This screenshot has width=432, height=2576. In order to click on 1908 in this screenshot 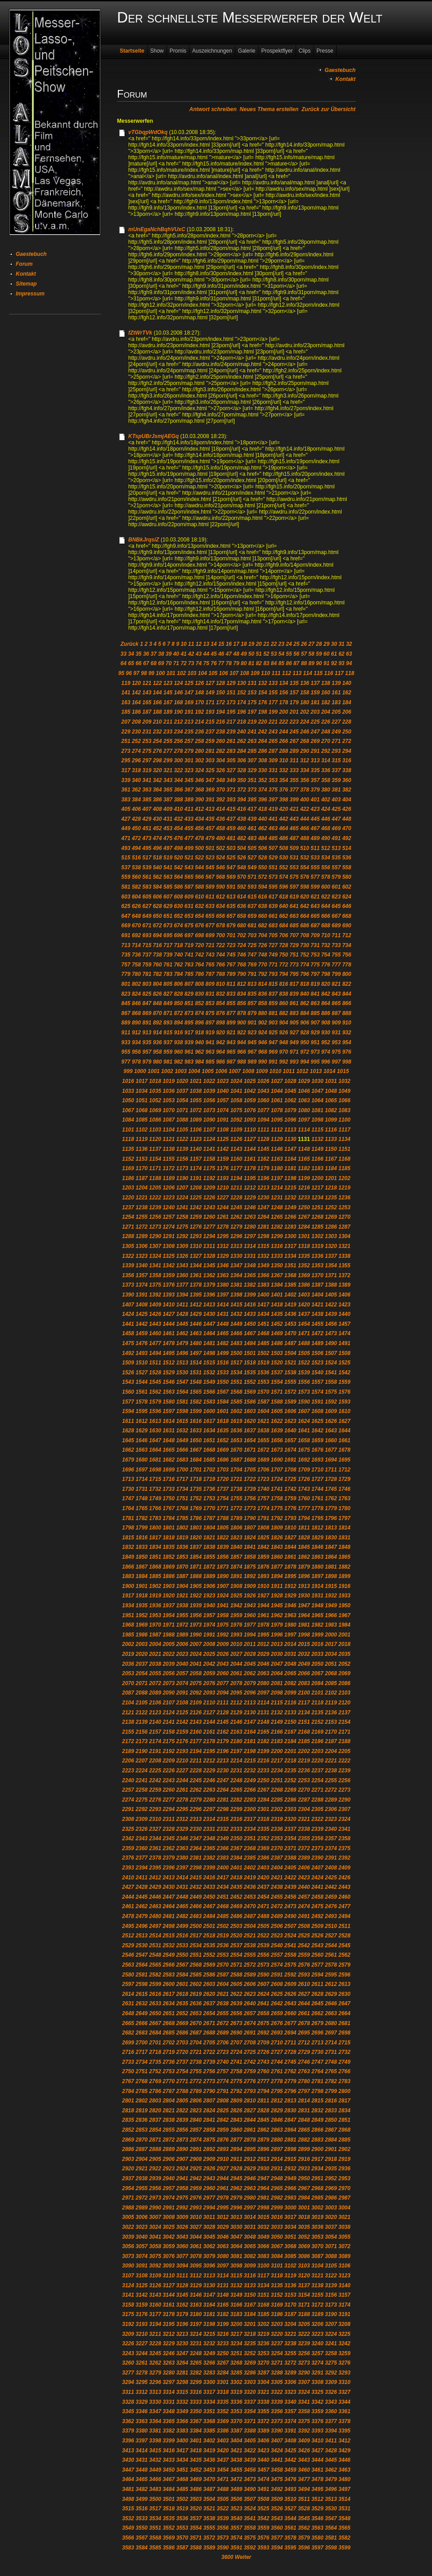, I will do `click(236, 1586)`.